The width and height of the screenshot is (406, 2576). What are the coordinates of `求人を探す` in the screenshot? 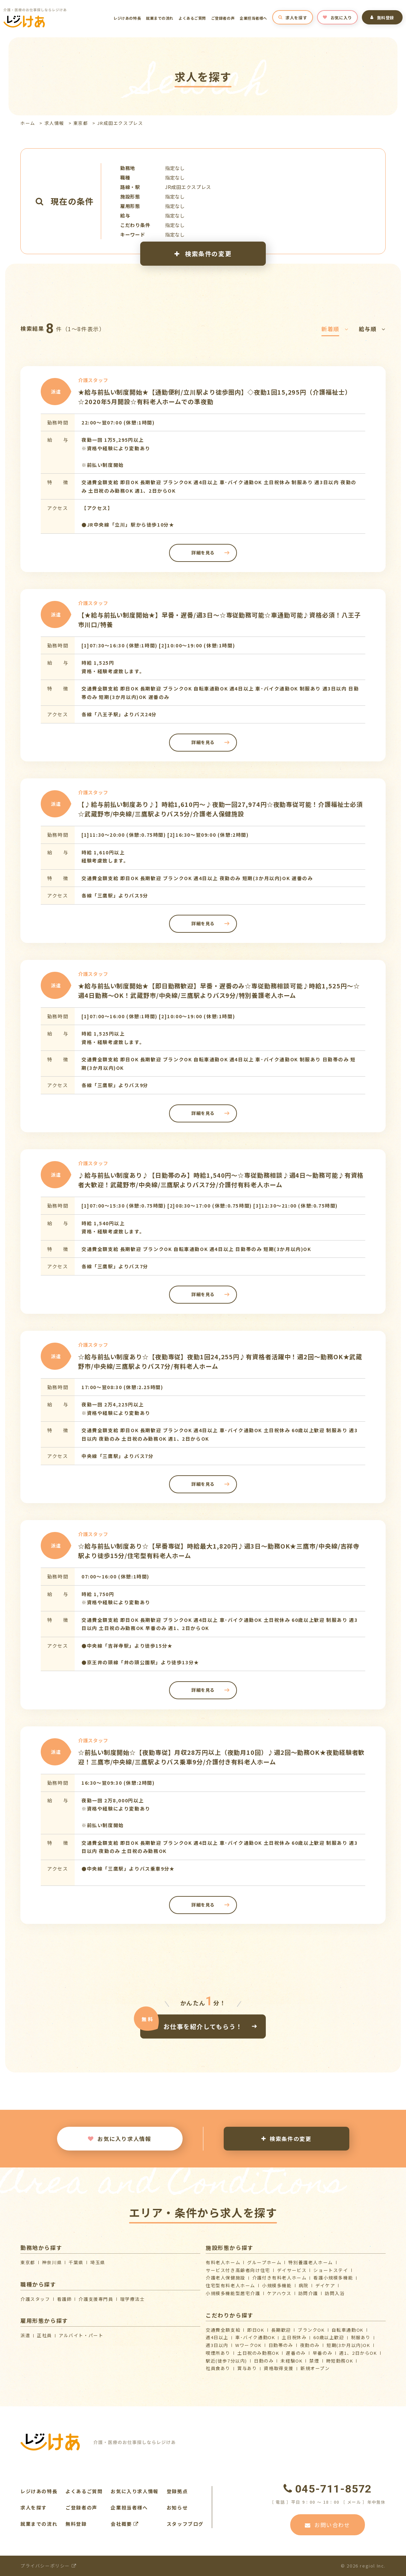 It's located at (292, 17).